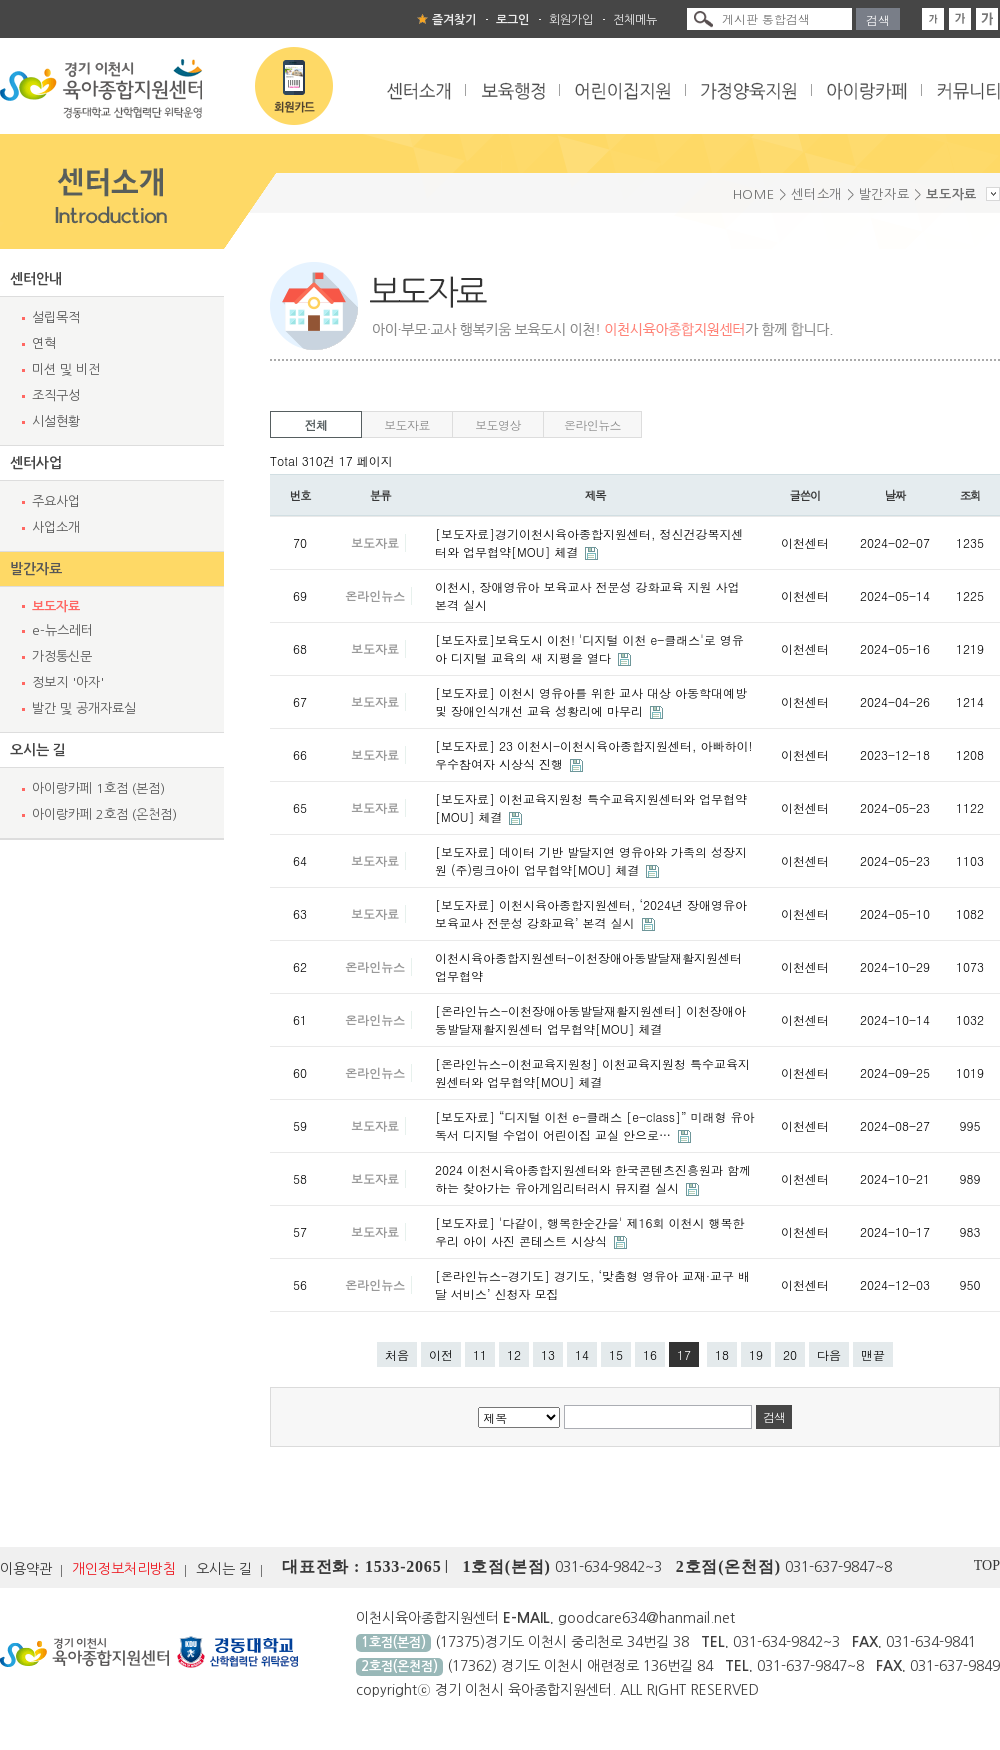 The image size is (1000, 1750). Describe the element at coordinates (514, 1354) in the screenshot. I see `12` at that location.